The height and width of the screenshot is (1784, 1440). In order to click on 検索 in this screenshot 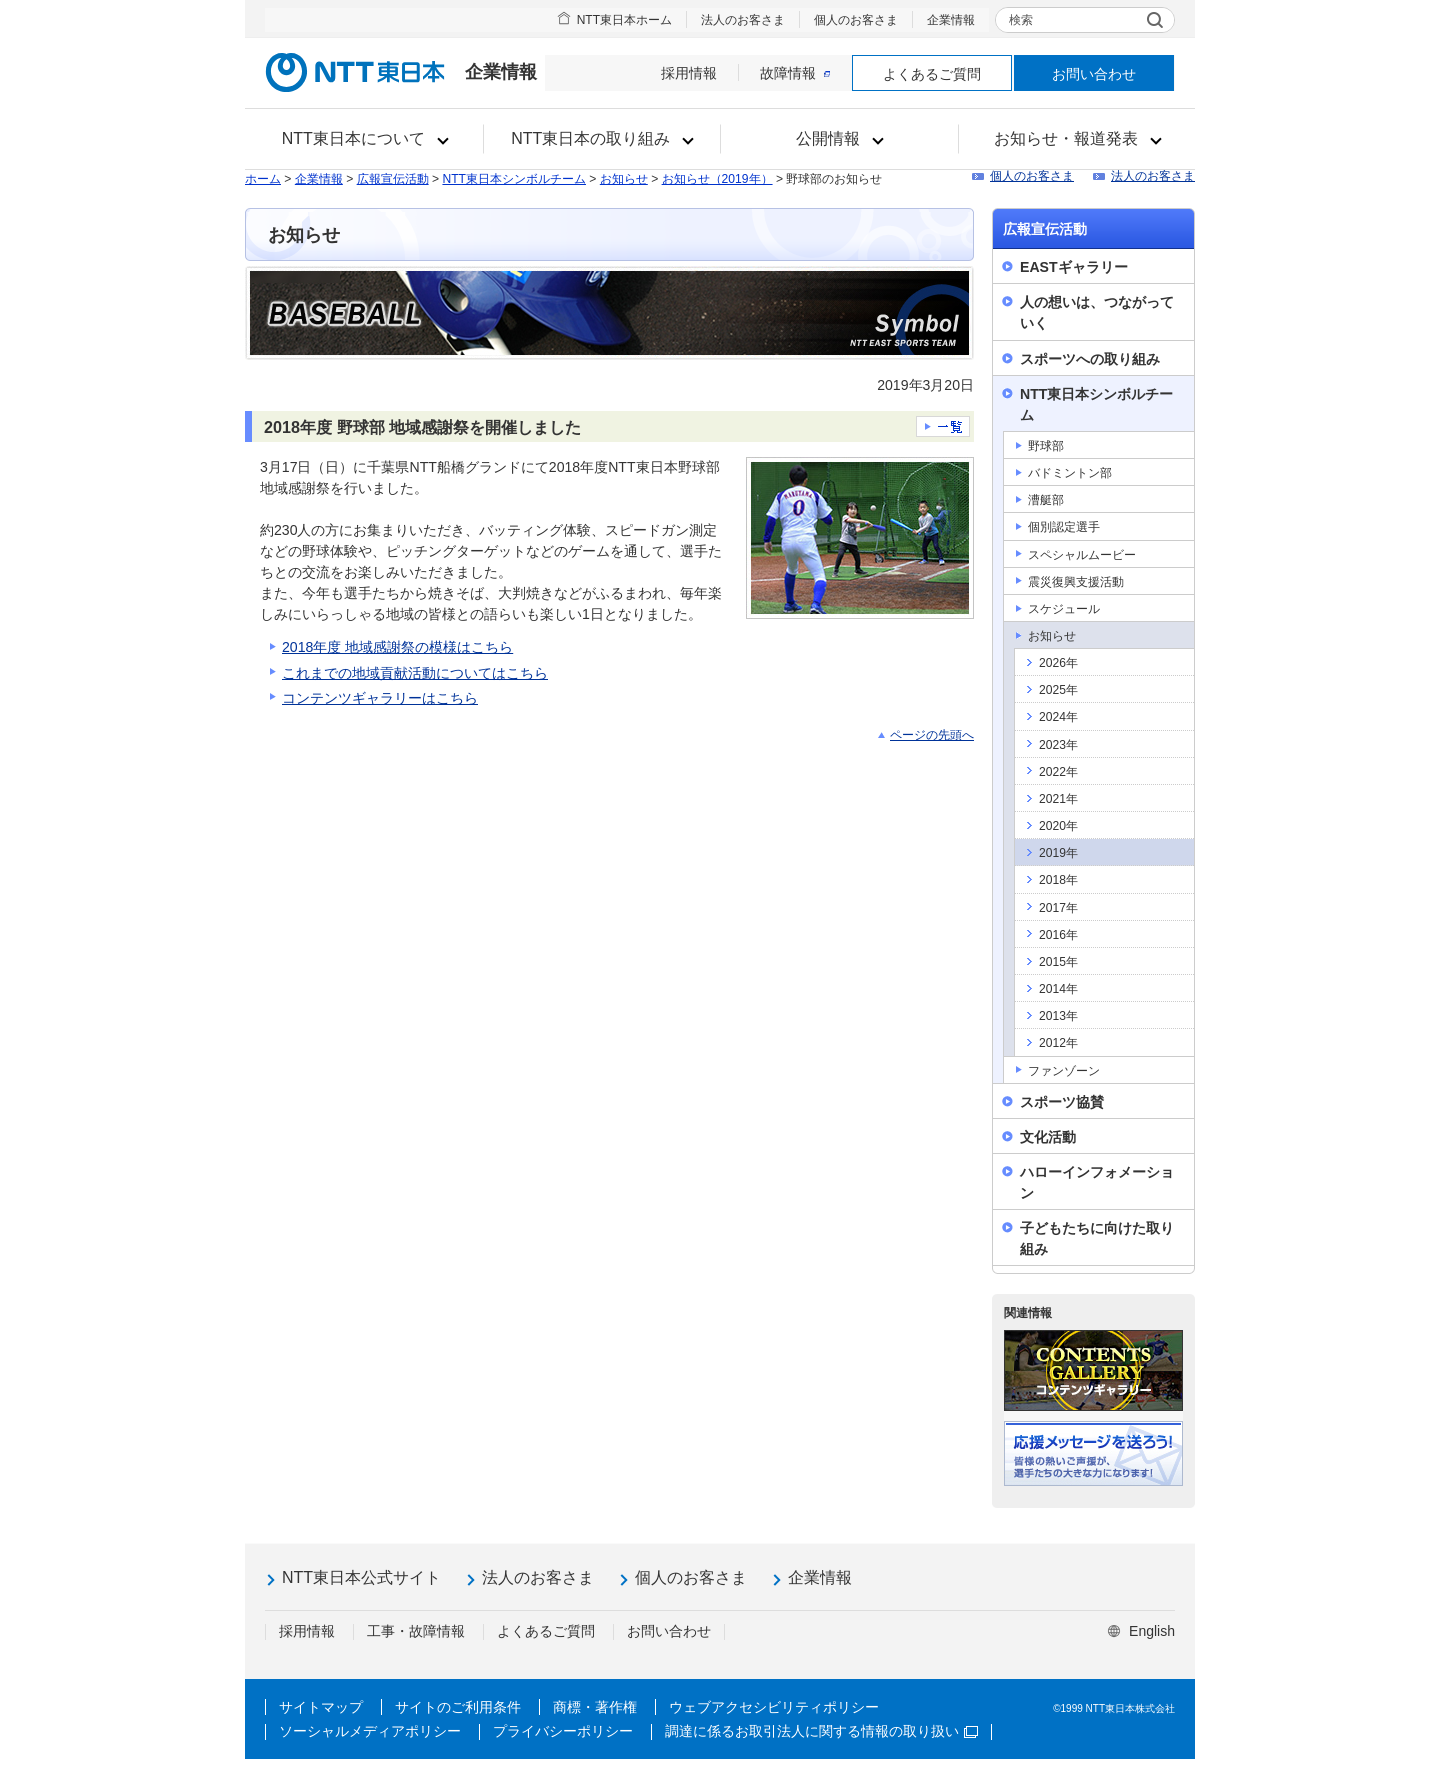, I will do `click(1021, 20)`.